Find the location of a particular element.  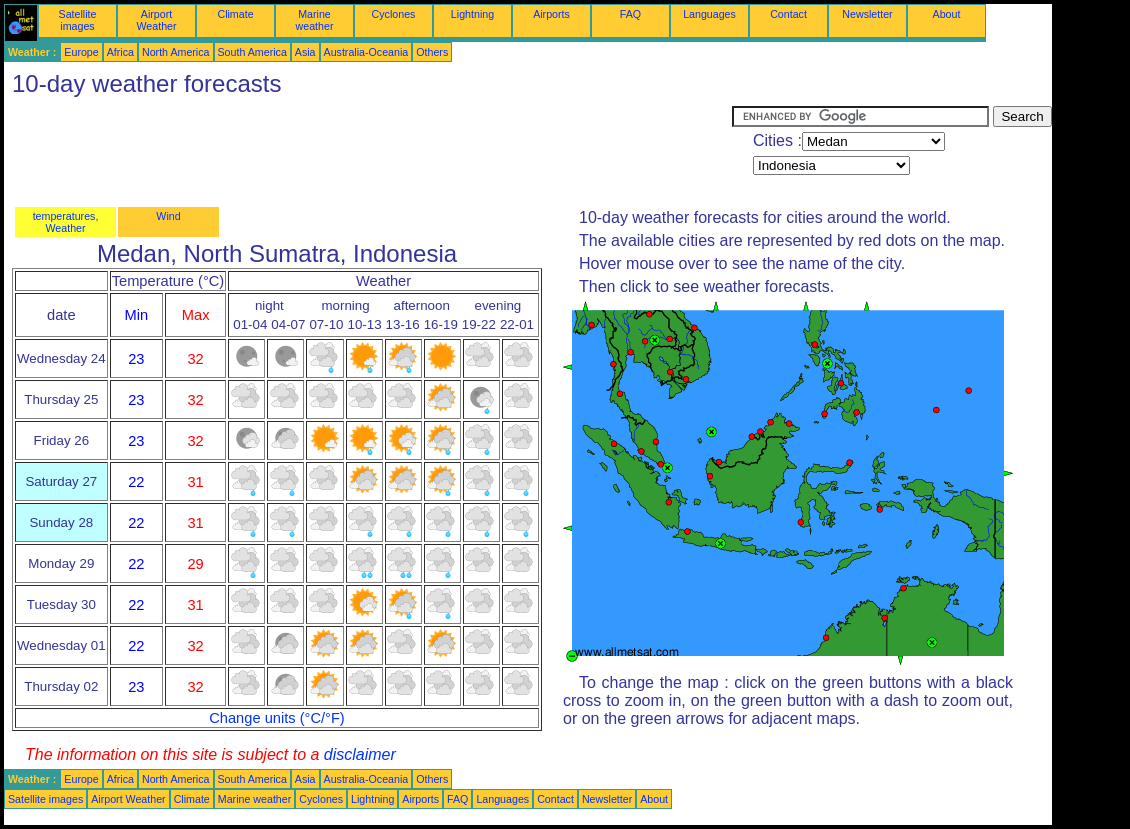

About is located at coordinates (947, 14).